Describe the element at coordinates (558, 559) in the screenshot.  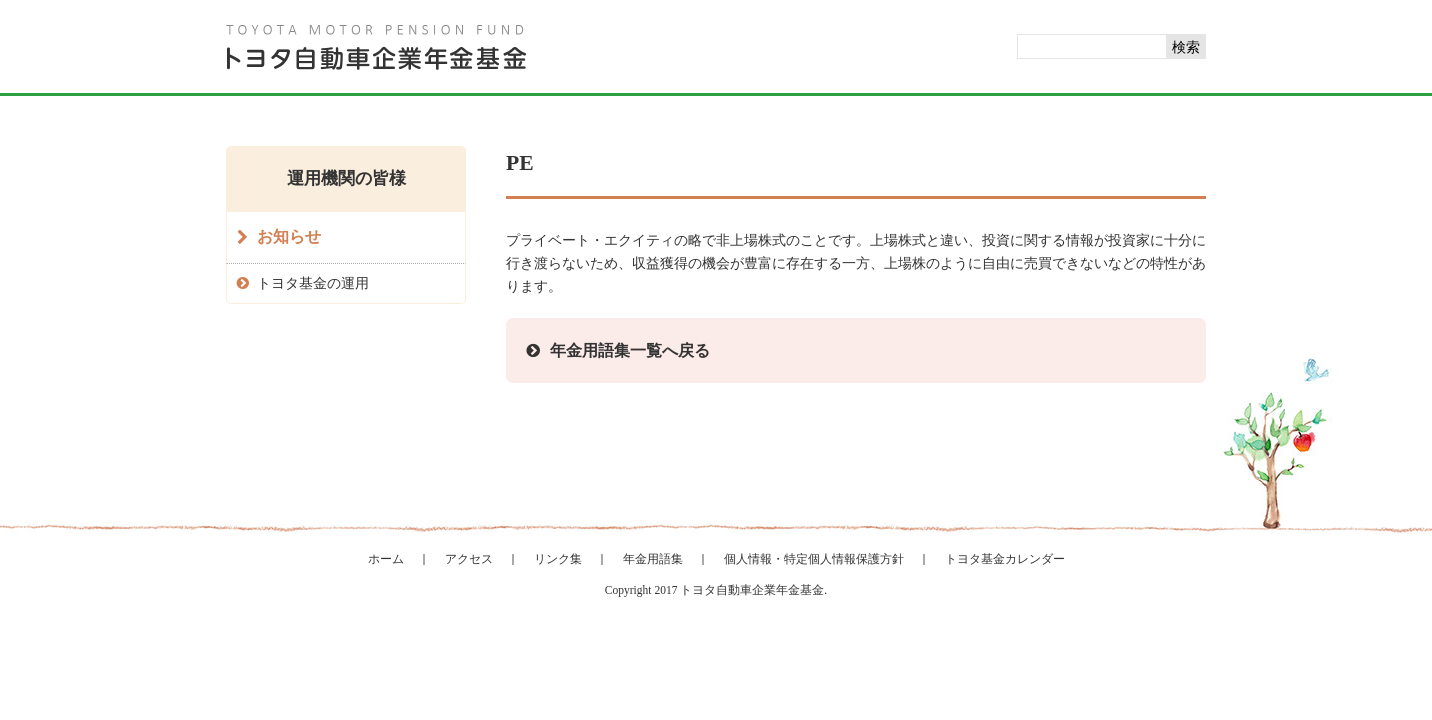
I see `リンク集` at that location.